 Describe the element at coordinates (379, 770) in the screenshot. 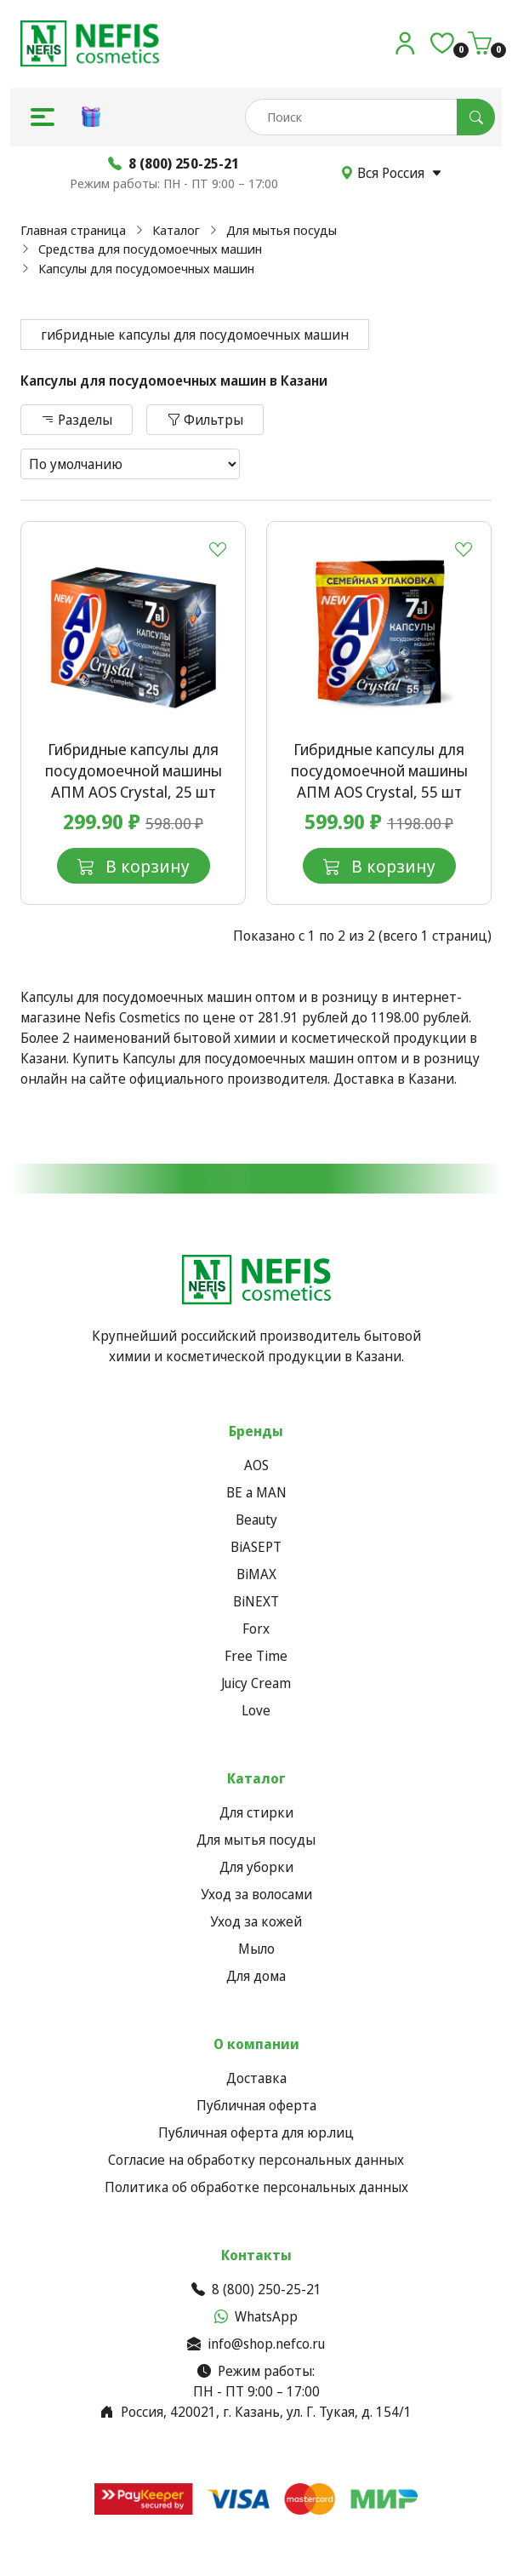

I see `Гибридные капсулы для посудомоечной машины АПМ AOS Crystal, 55 шт` at that location.